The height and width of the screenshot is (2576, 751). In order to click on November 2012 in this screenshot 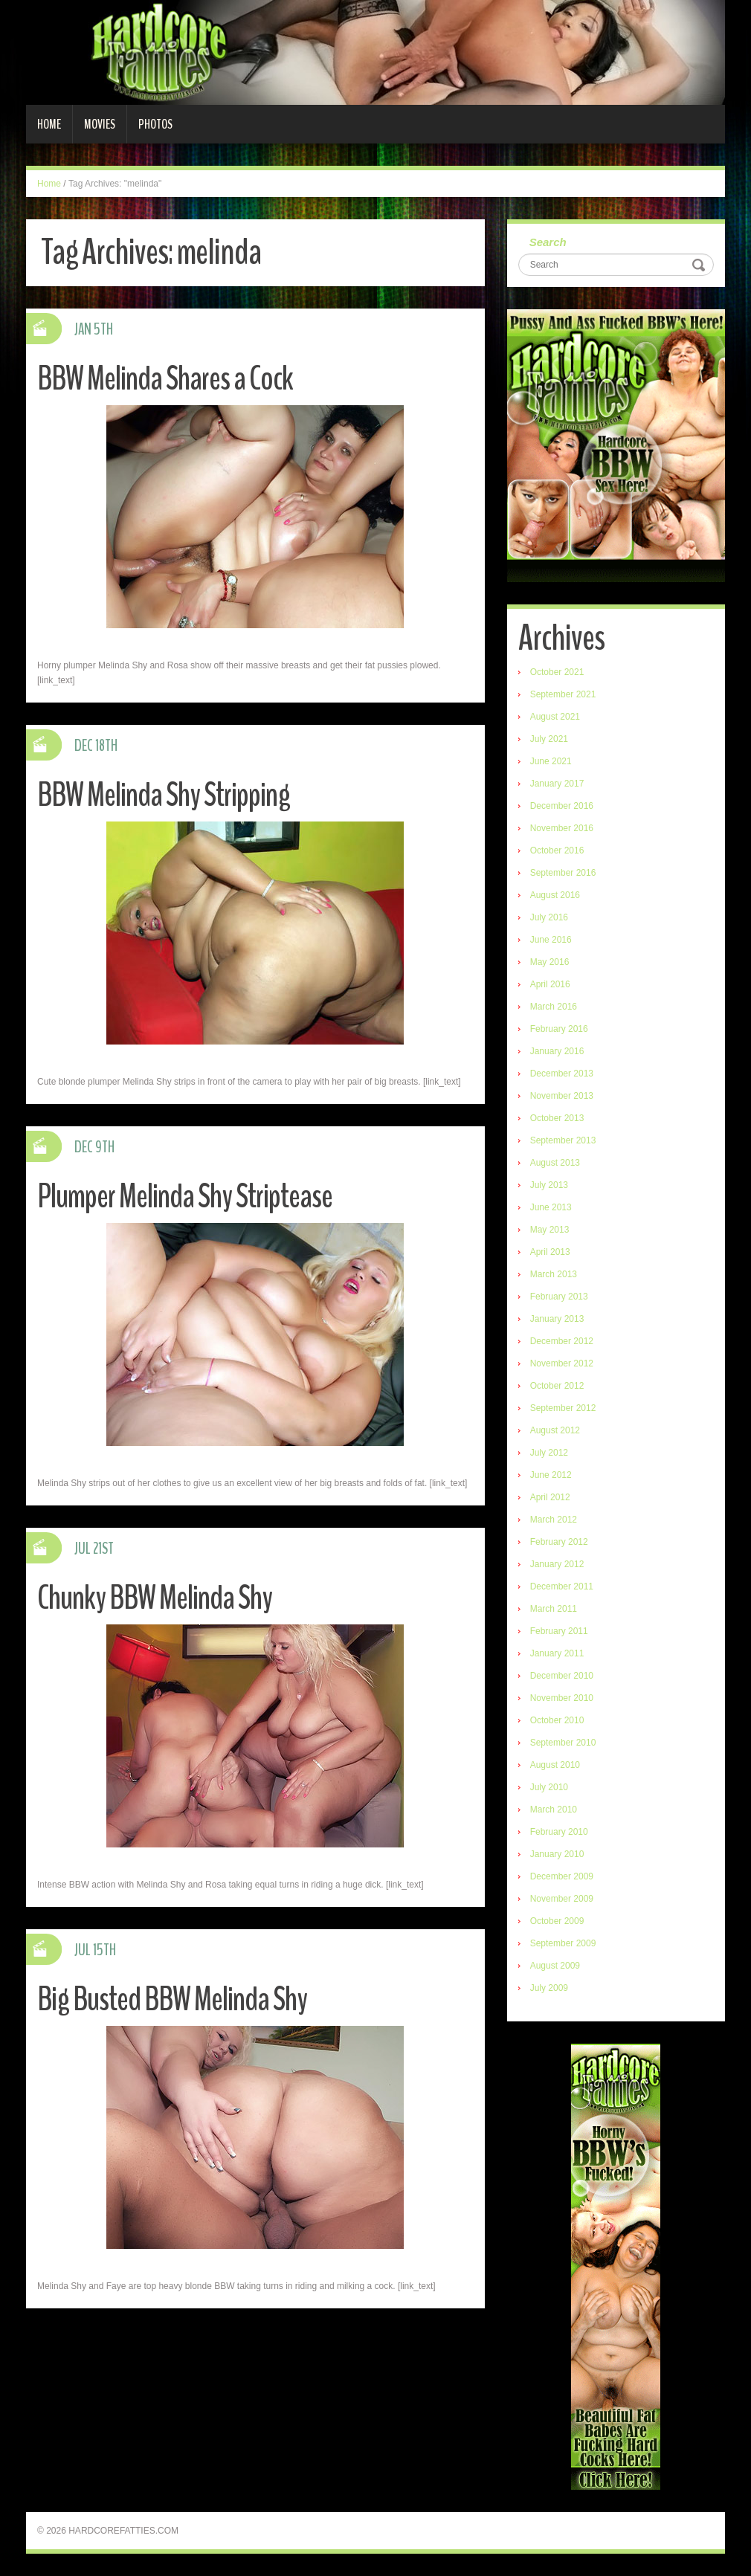, I will do `click(561, 1363)`.